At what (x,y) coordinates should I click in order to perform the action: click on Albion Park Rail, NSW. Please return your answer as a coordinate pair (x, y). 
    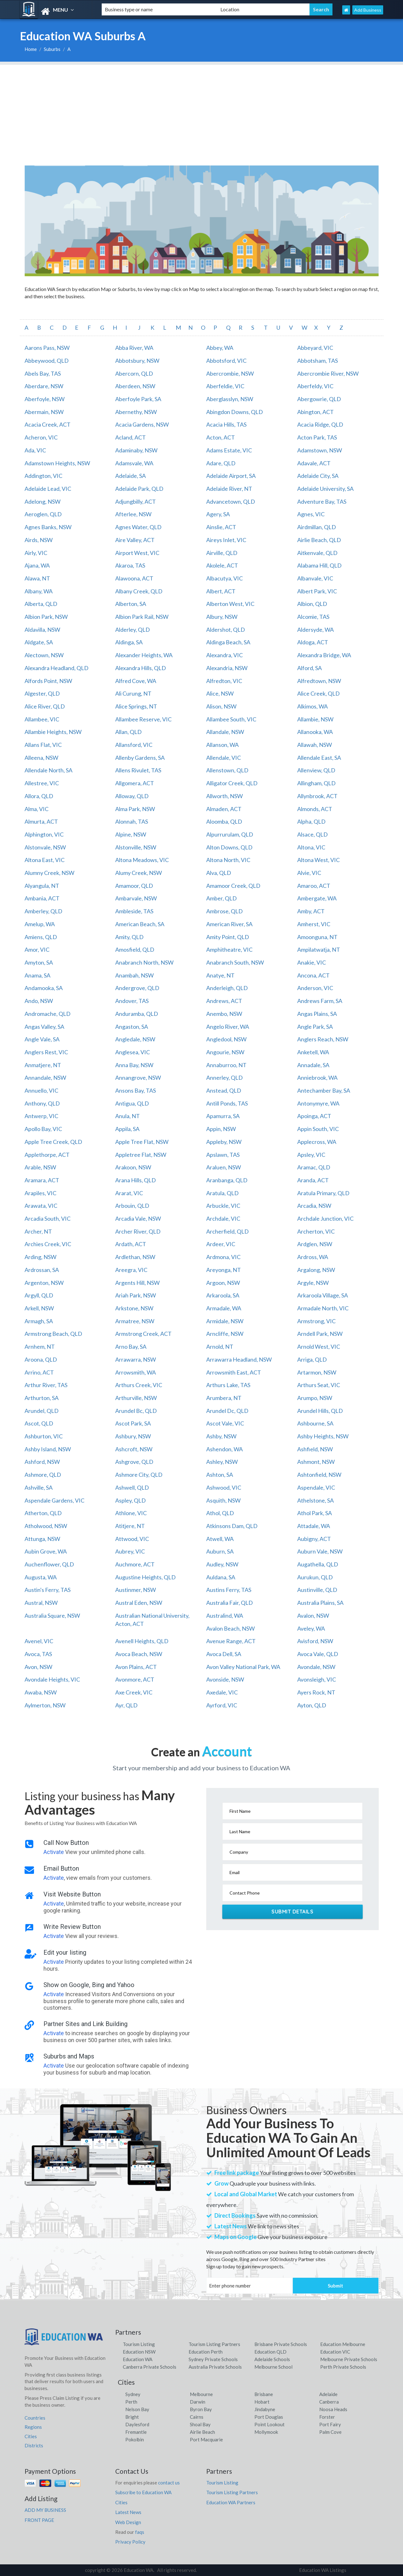
    Looking at the image, I should click on (141, 616).